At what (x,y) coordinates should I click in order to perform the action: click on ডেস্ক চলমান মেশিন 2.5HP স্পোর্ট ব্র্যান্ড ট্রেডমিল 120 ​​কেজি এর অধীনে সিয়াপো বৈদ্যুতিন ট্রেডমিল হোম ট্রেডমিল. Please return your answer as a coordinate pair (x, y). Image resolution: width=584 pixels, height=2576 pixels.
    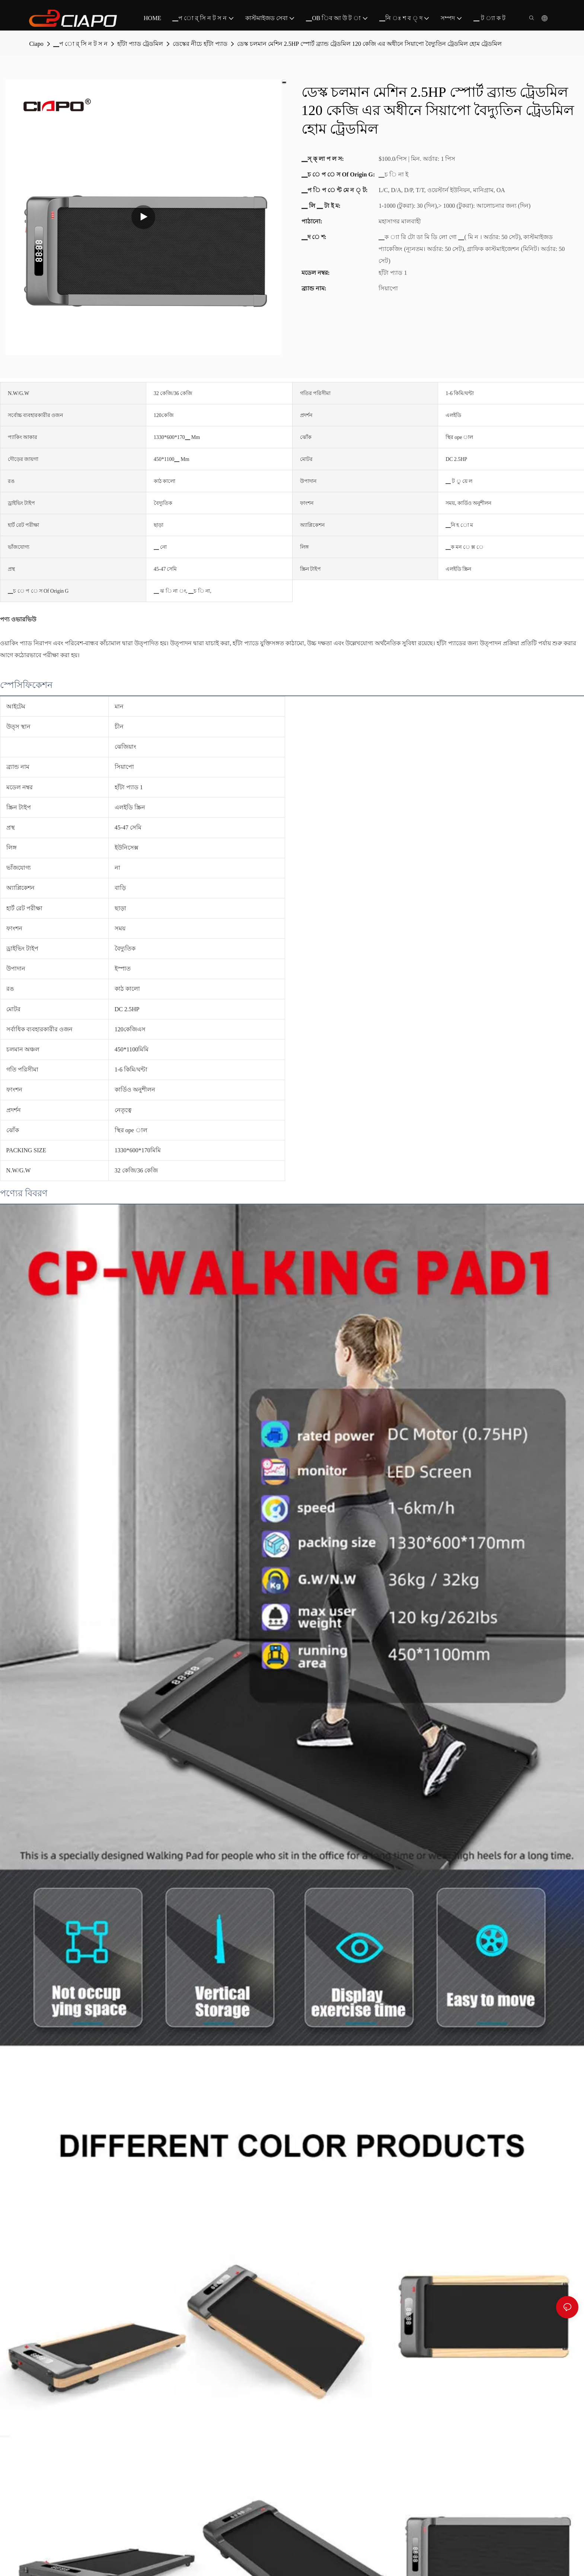
    Looking at the image, I should click on (369, 43).